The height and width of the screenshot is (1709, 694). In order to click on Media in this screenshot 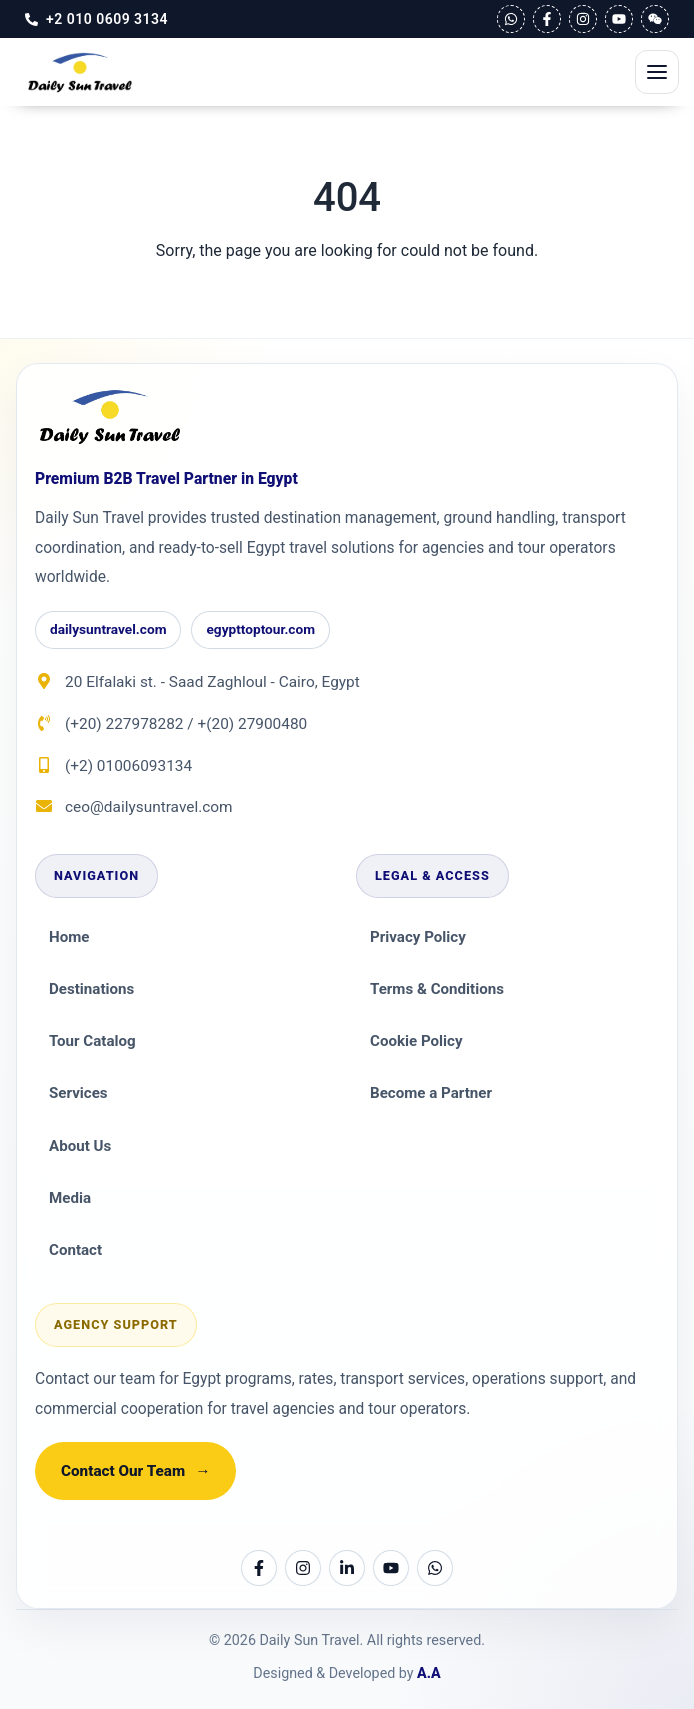, I will do `click(70, 1198)`.